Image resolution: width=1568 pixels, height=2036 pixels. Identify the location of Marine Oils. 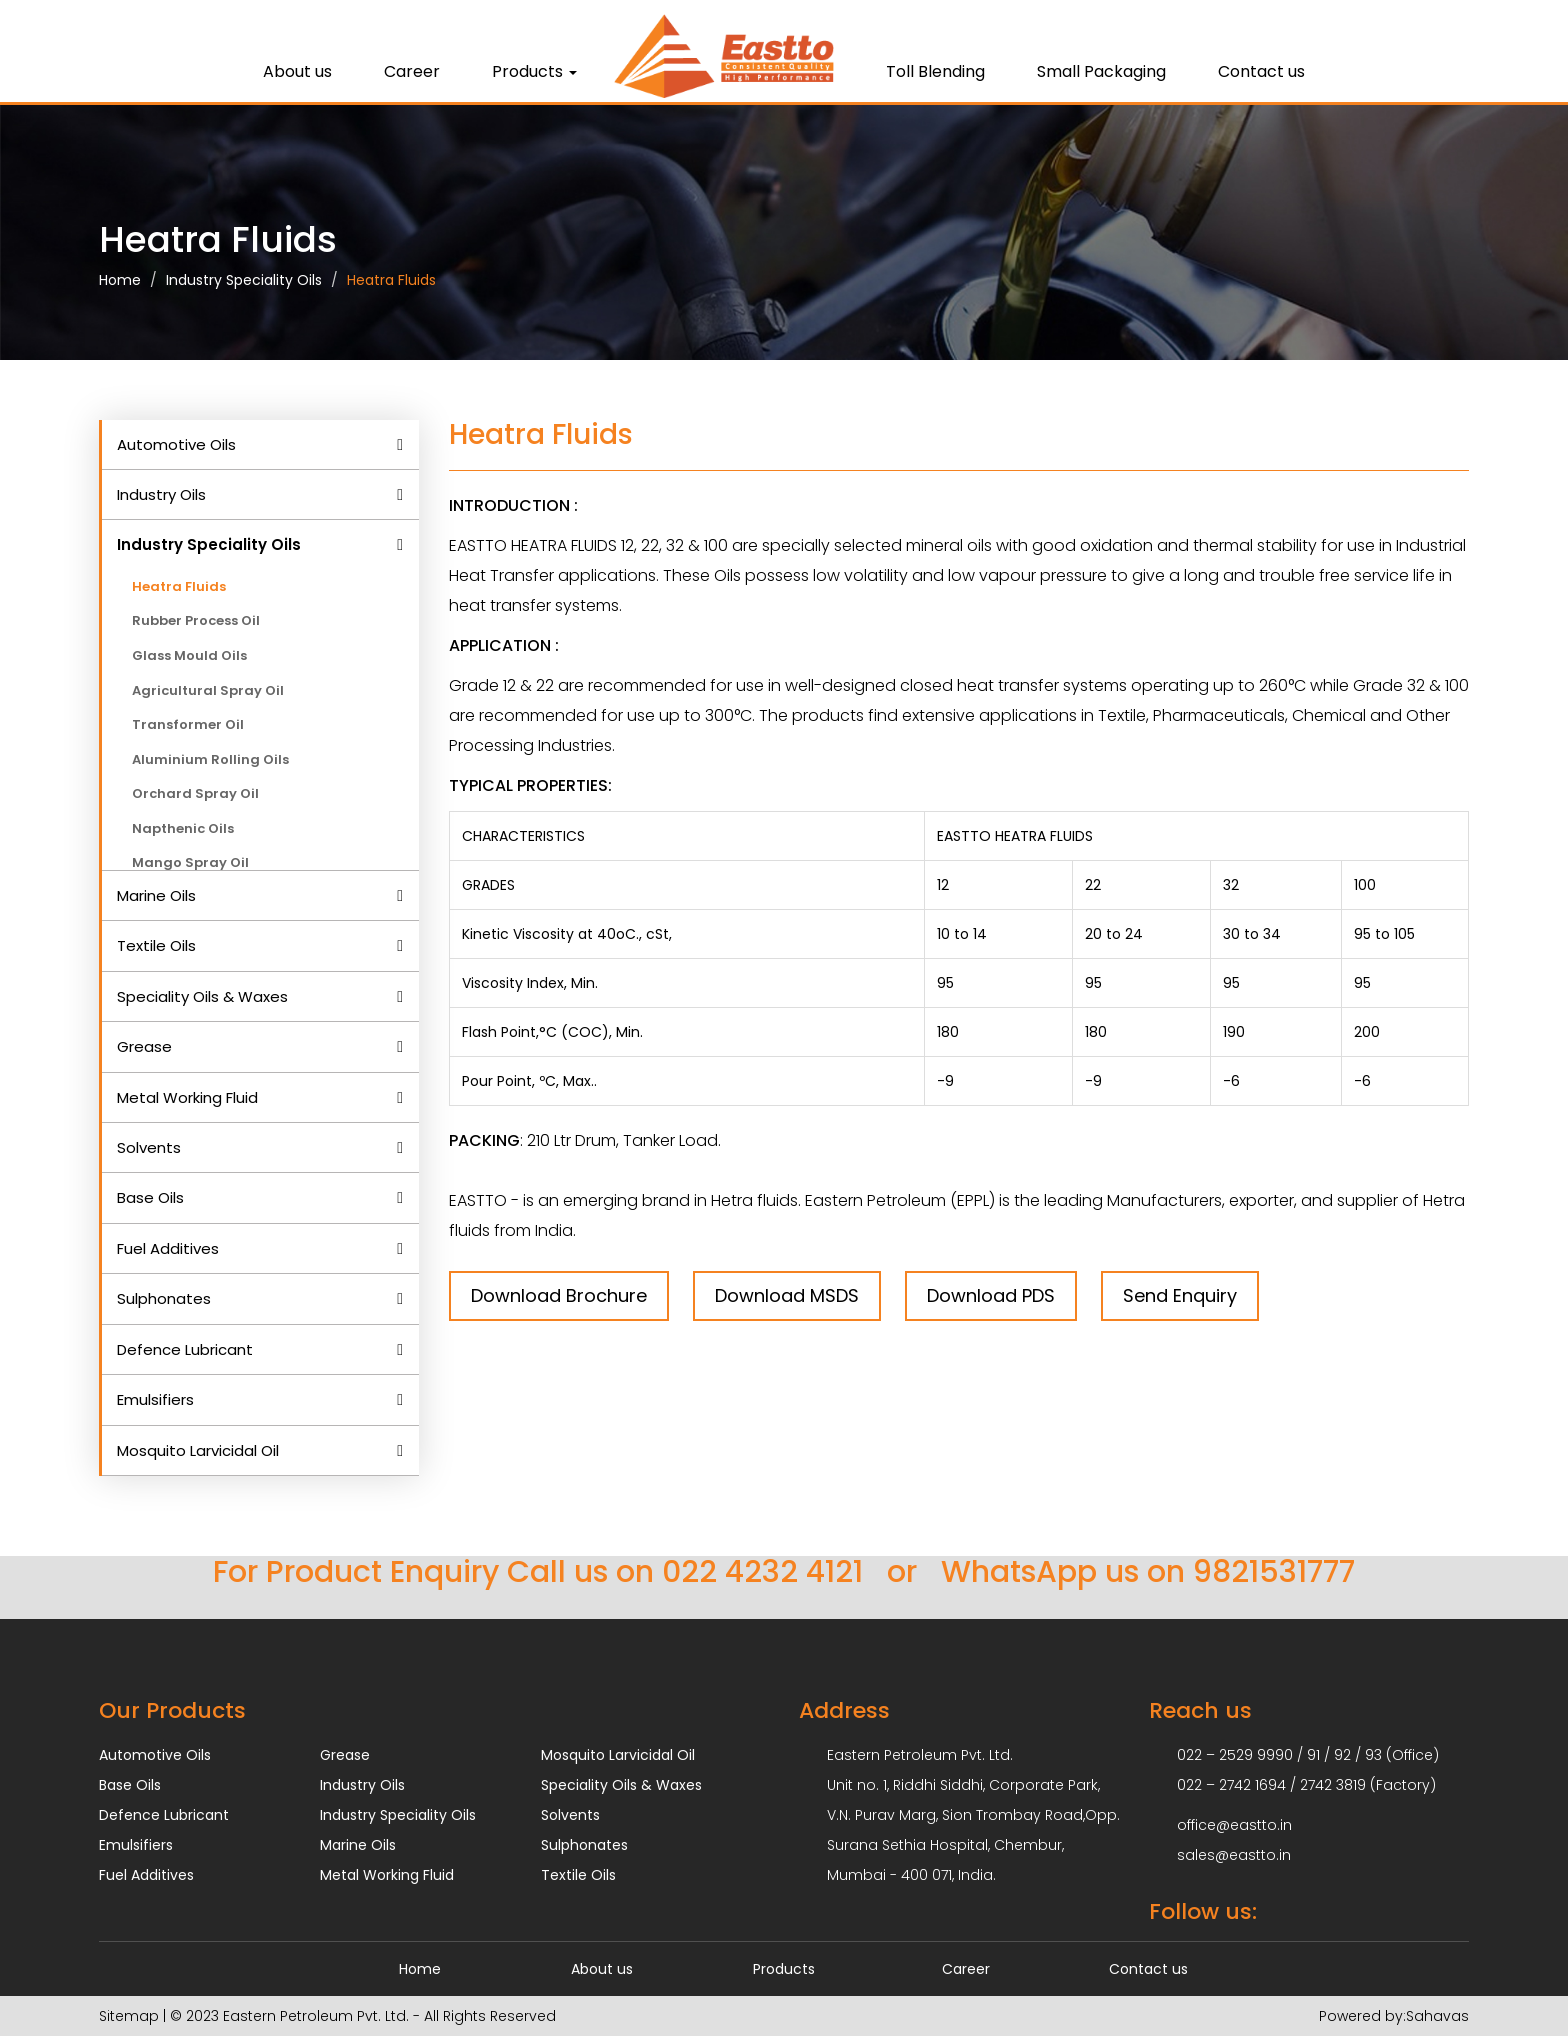
(156, 895).